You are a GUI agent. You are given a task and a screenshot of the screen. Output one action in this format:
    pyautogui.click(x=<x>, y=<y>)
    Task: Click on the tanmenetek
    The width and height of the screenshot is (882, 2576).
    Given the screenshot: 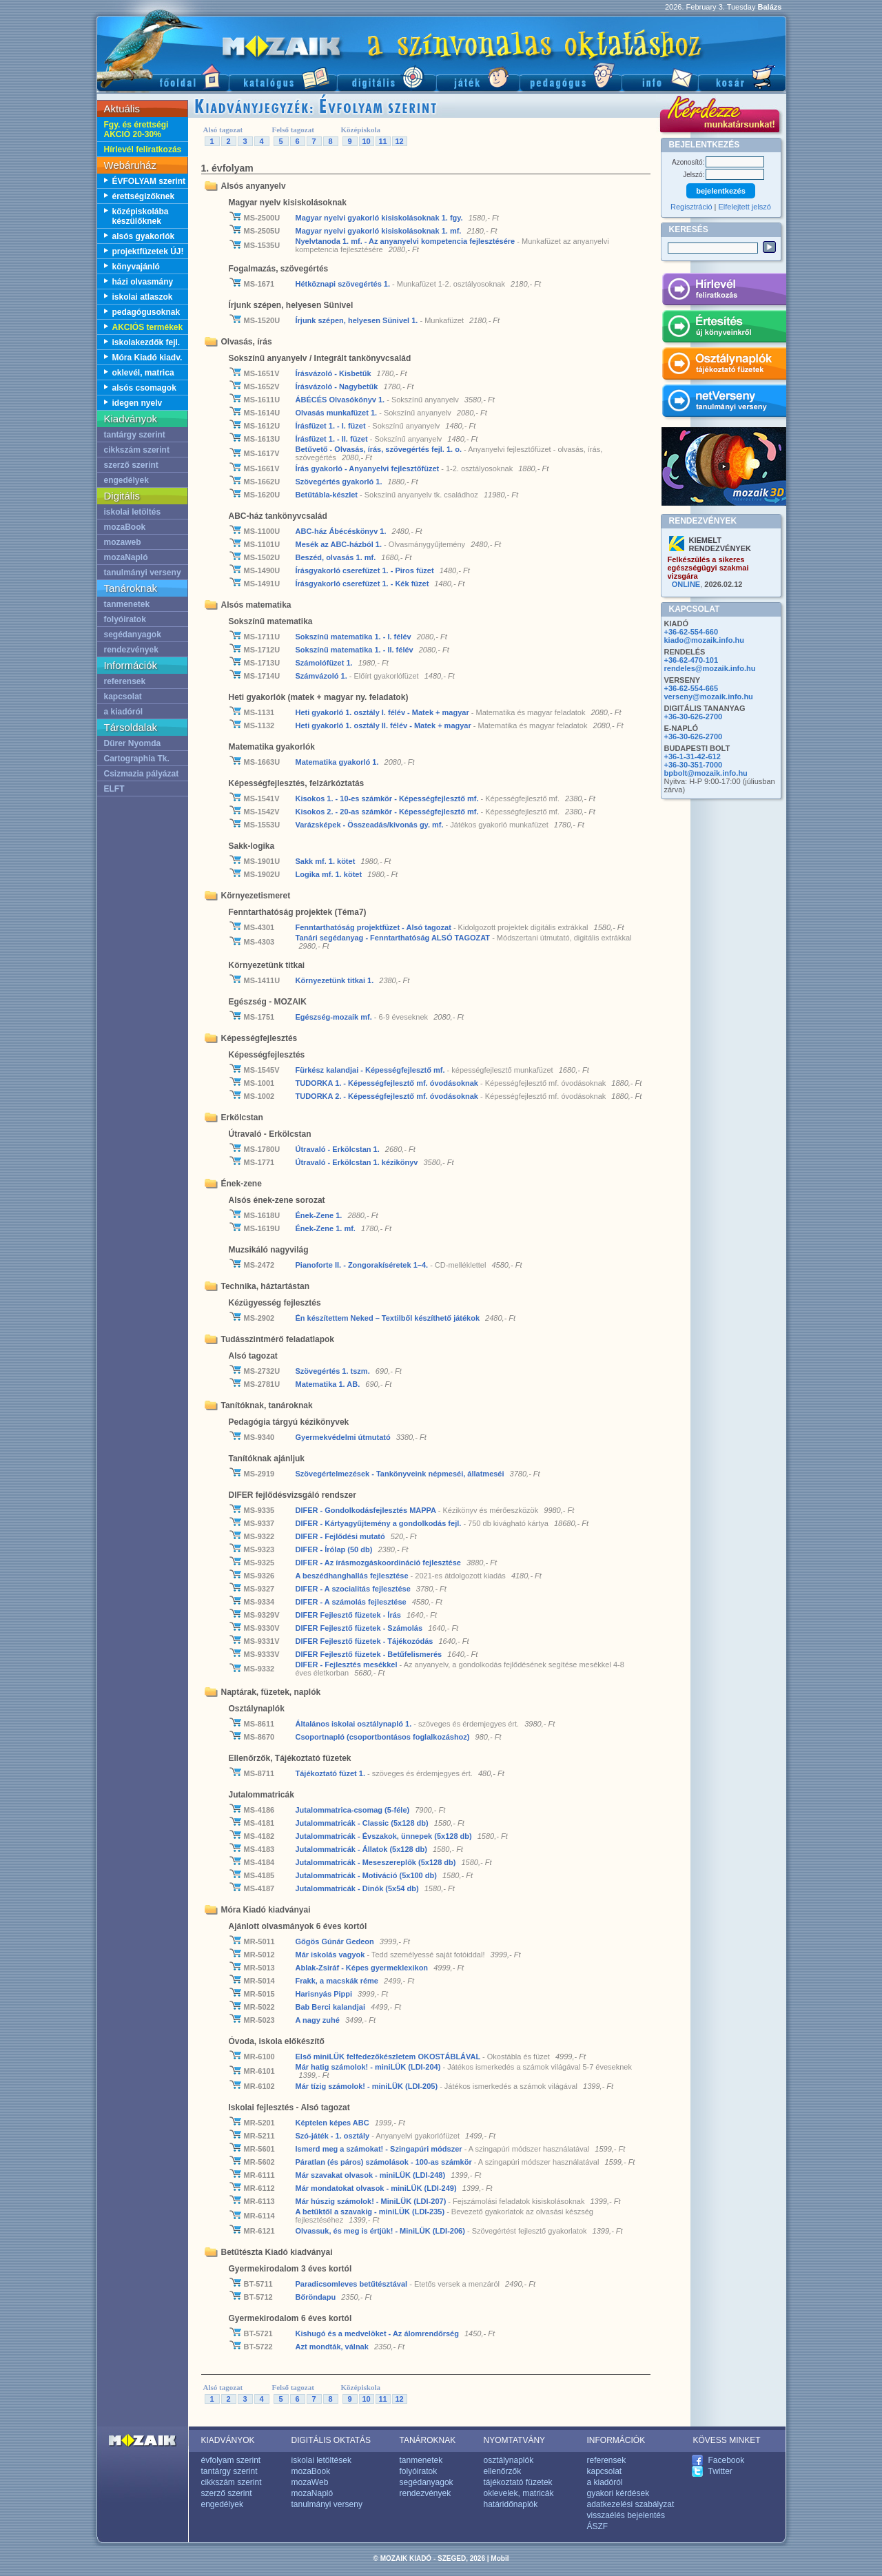 What is the action you would take?
    pyautogui.click(x=127, y=604)
    